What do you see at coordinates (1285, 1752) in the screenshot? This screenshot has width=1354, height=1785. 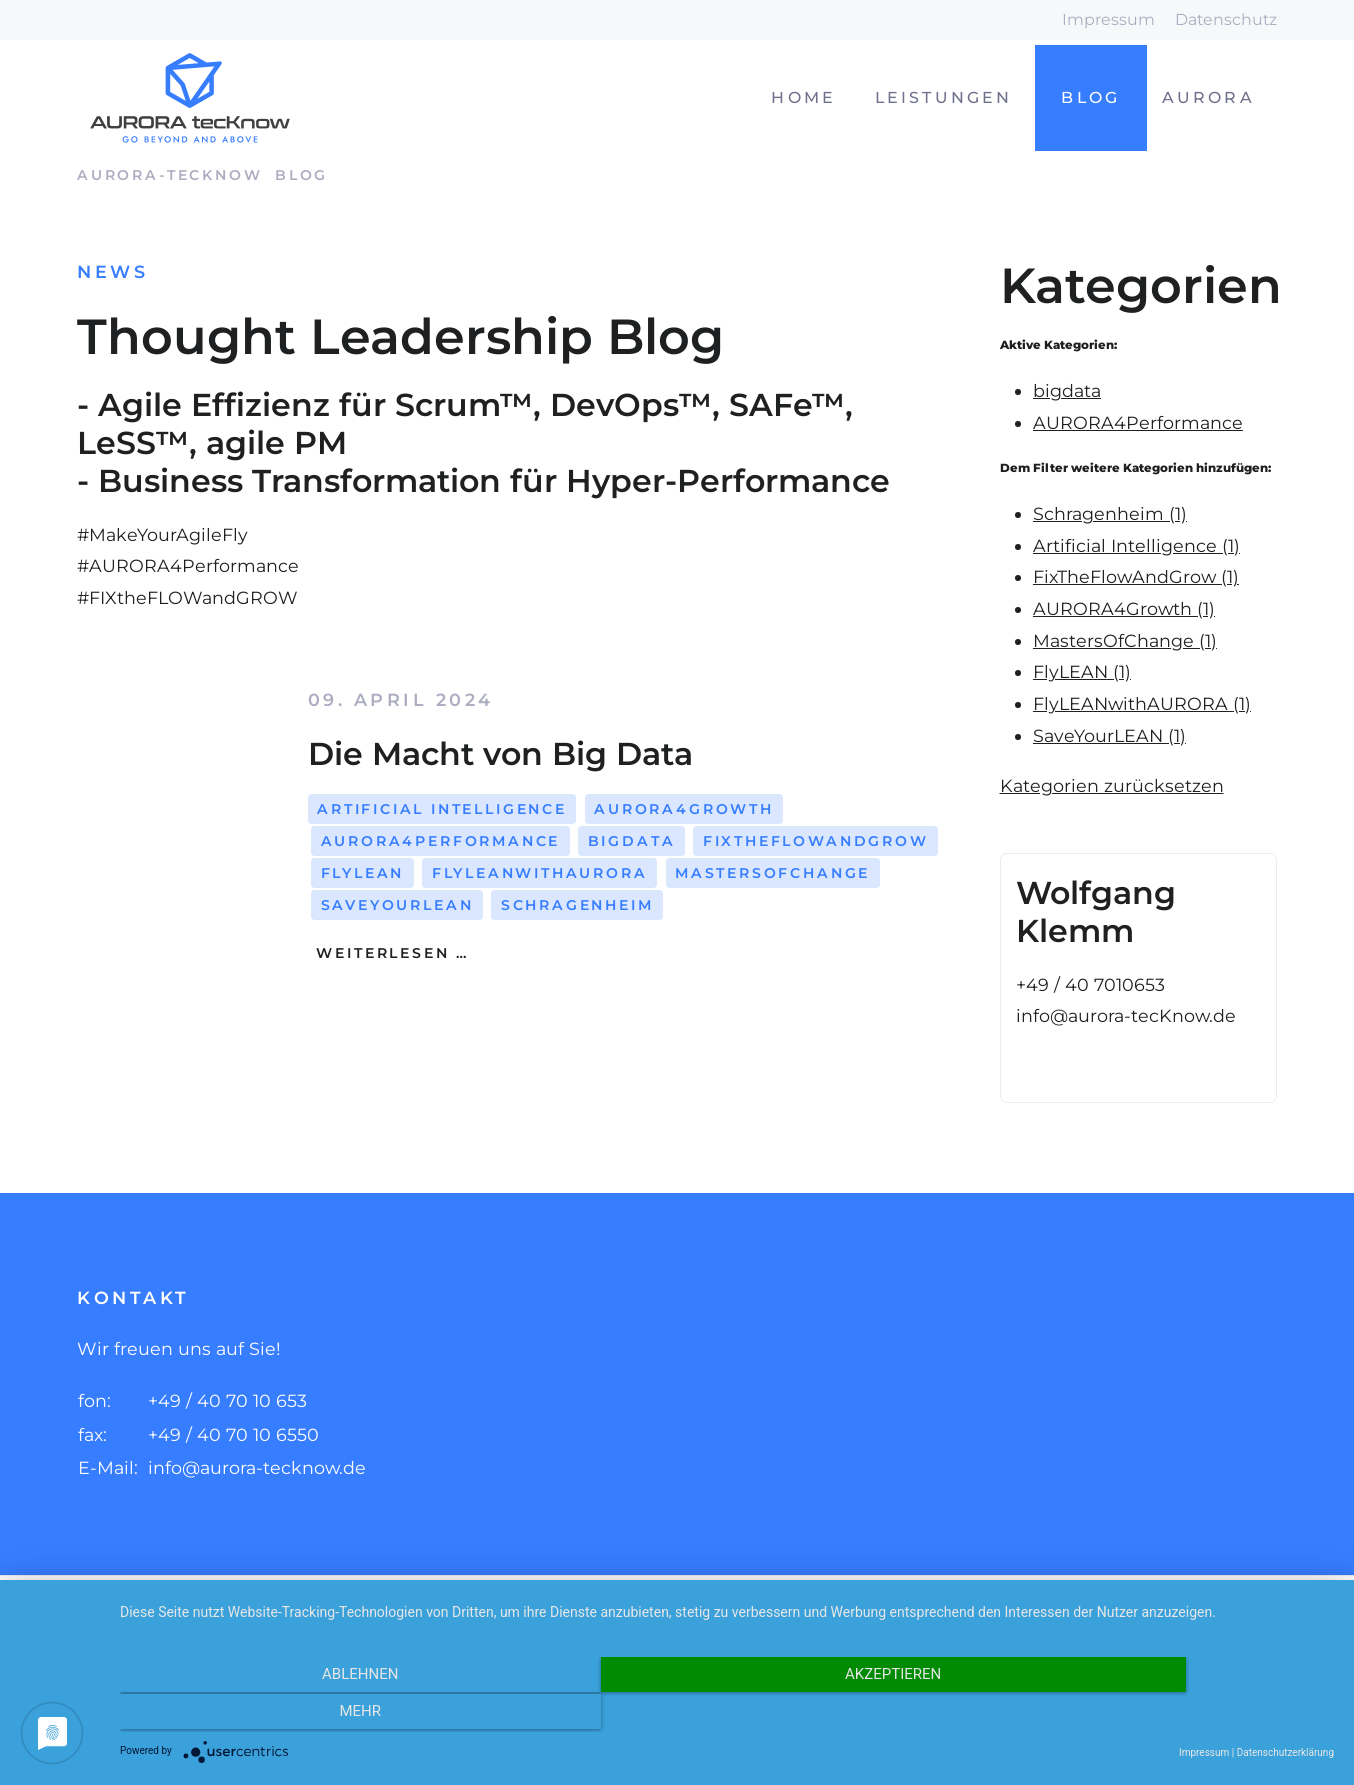 I see `Datenschutzerklärung` at bounding box center [1285, 1752].